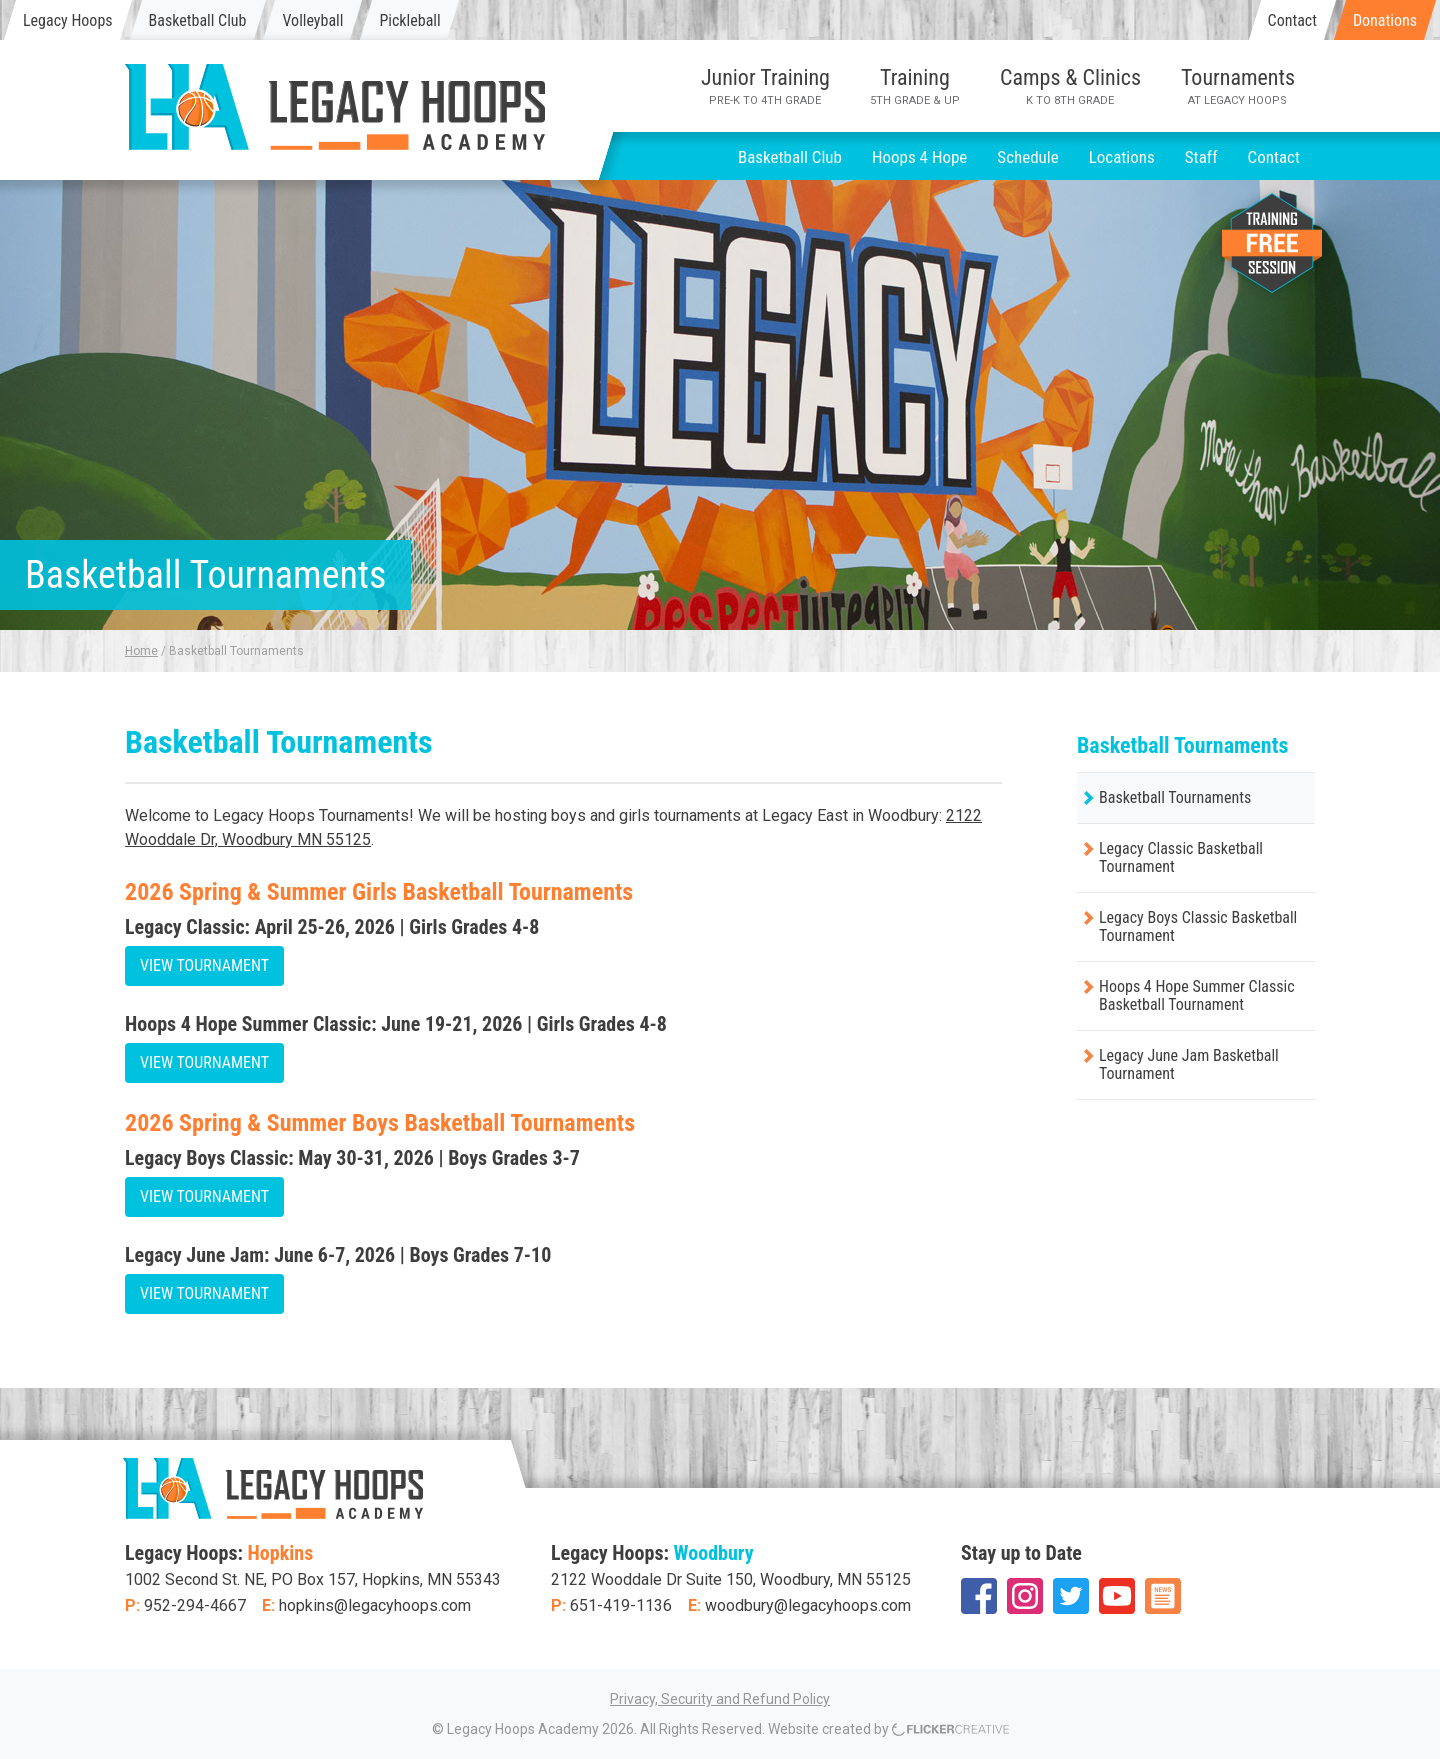 This screenshot has width=1440, height=1759. What do you see at coordinates (731, 1579) in the screenshot?
I see `2122 Wooddale Dr Suite 150, Woodbury, MN 55125` at bounding box center [731, 1579].